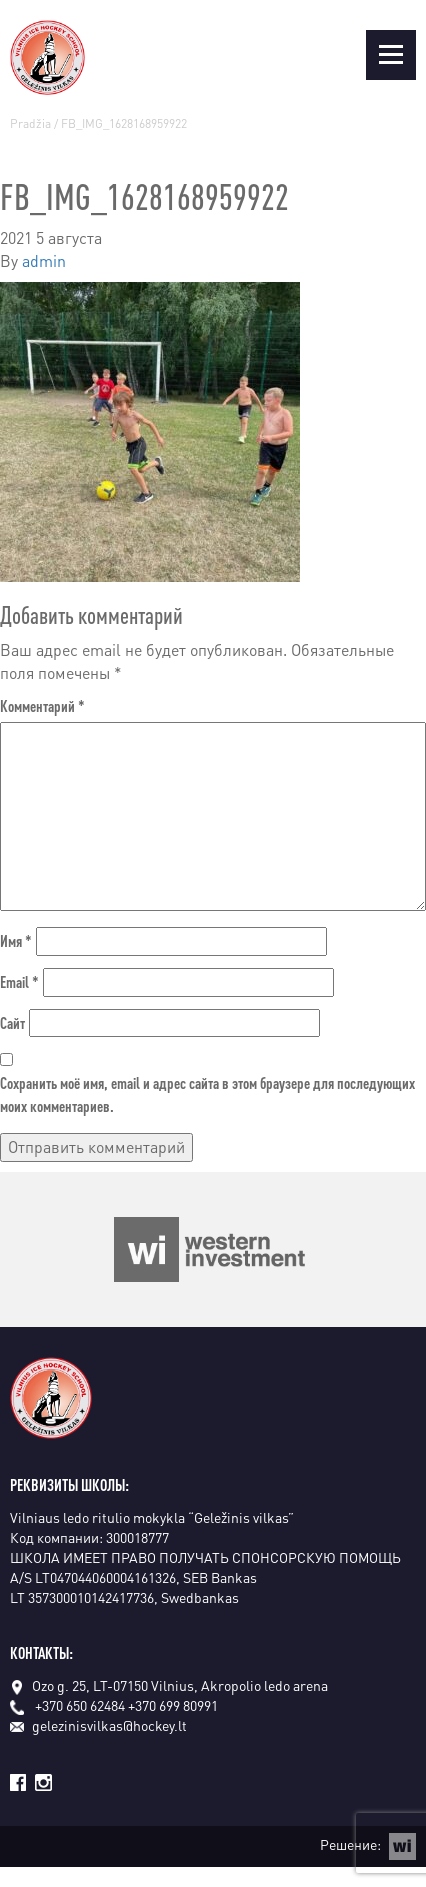 This screenshot has width=426, height=1887. Describe the element at coordinates (44, 260) in the screenshot. I see `admin` at that location.